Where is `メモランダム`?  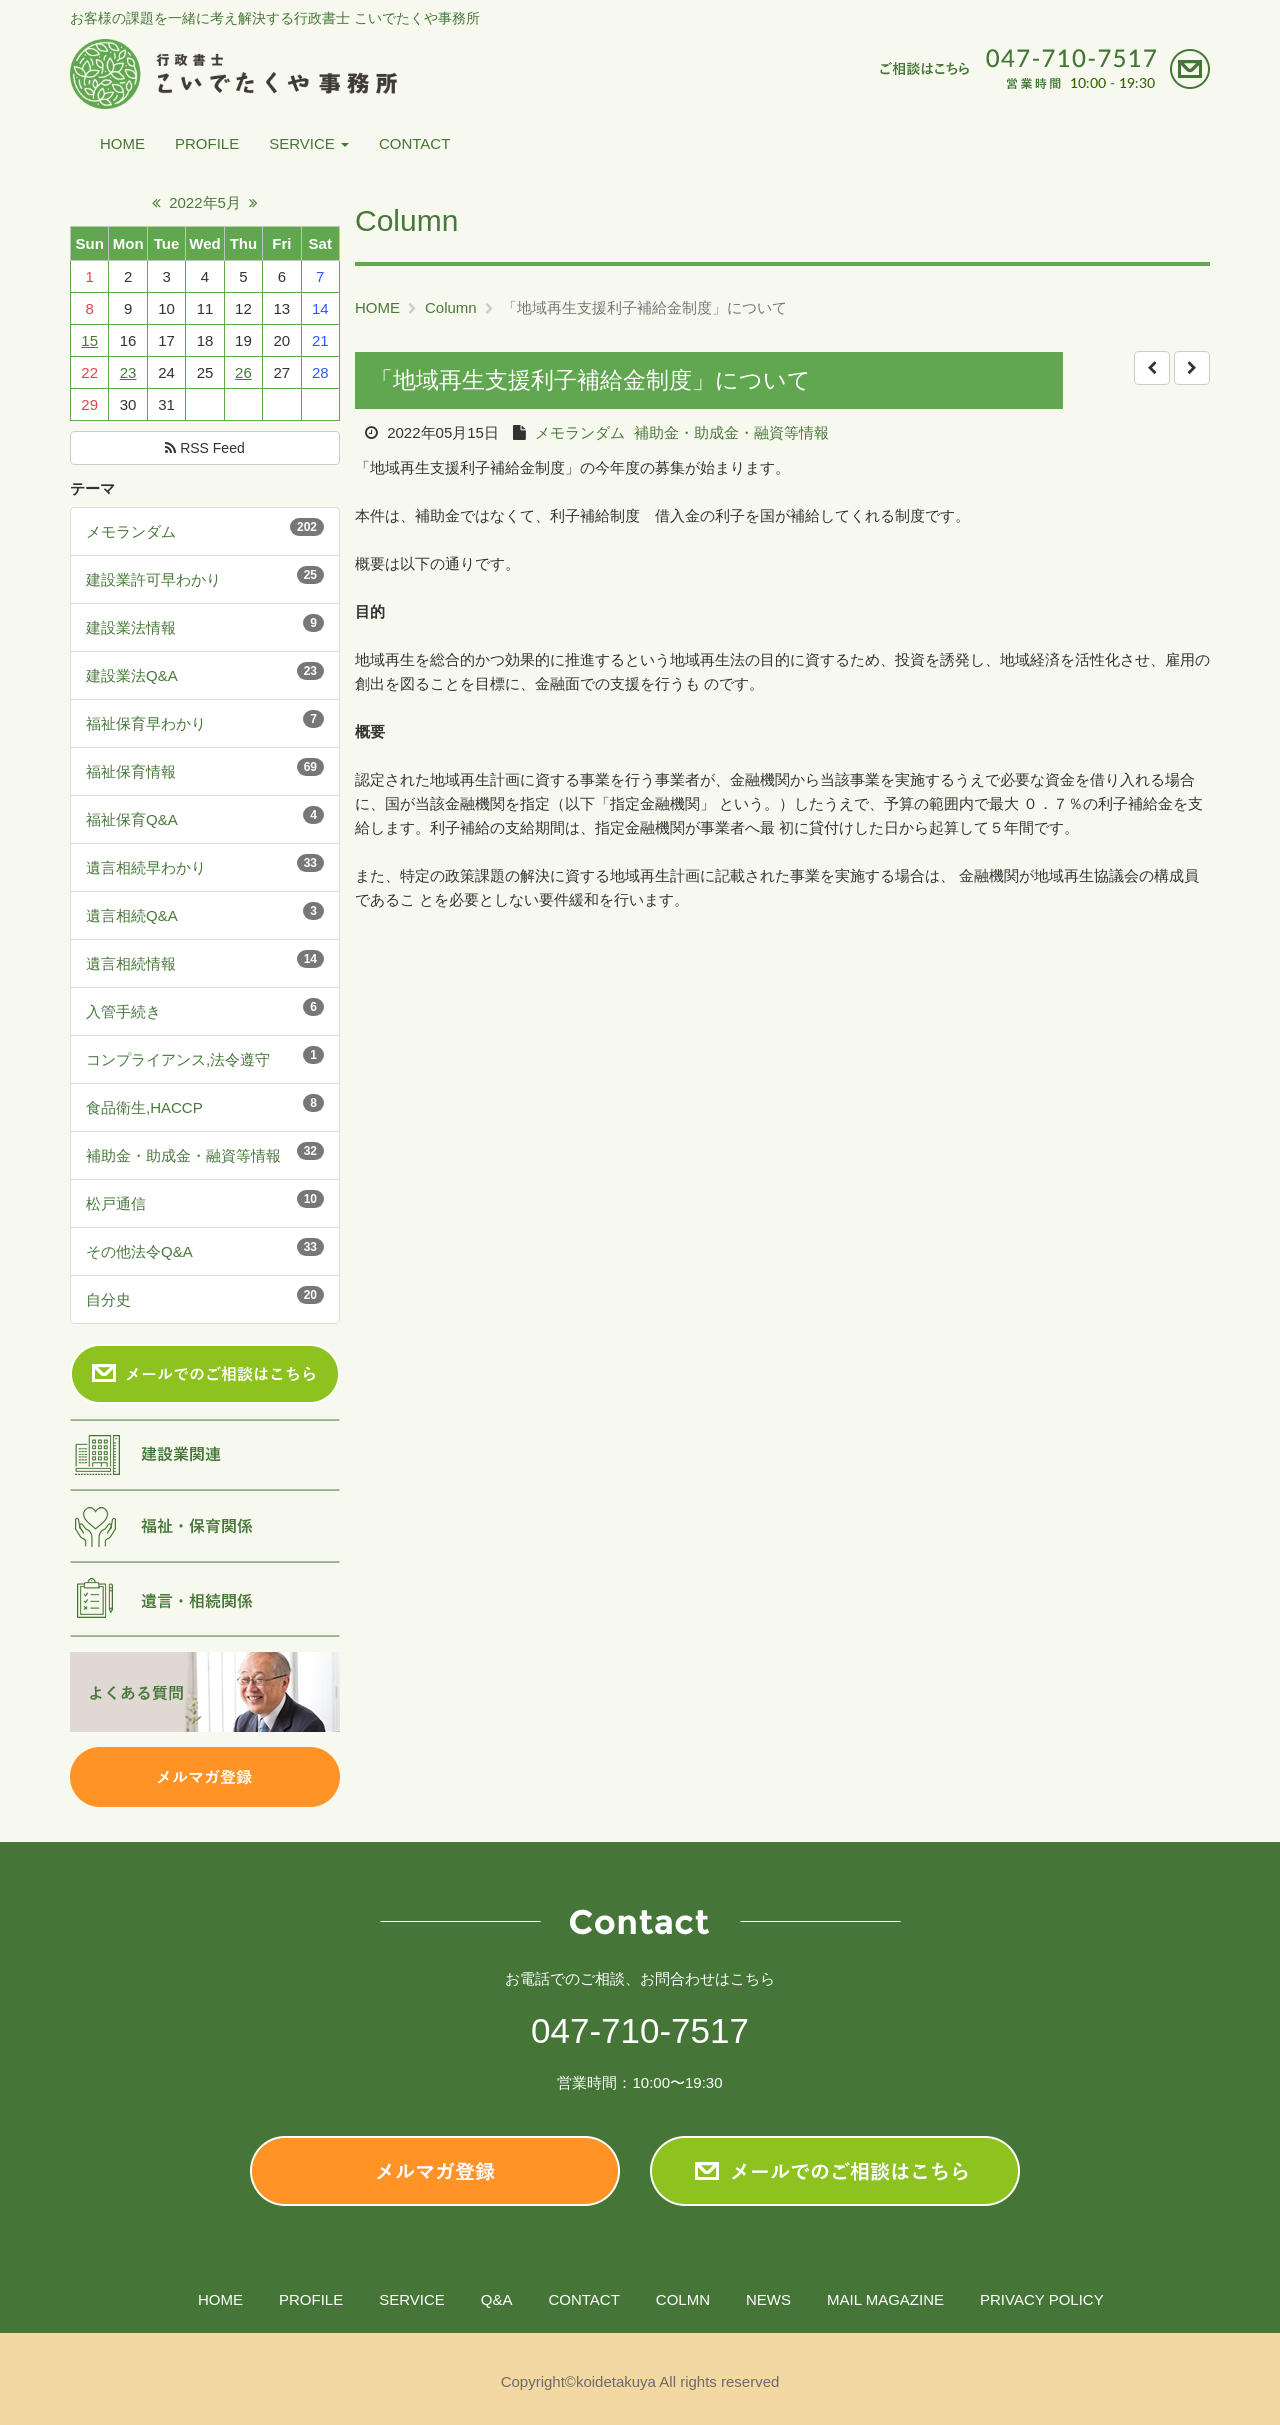
メモランダム is located at coordinates (131, 531).